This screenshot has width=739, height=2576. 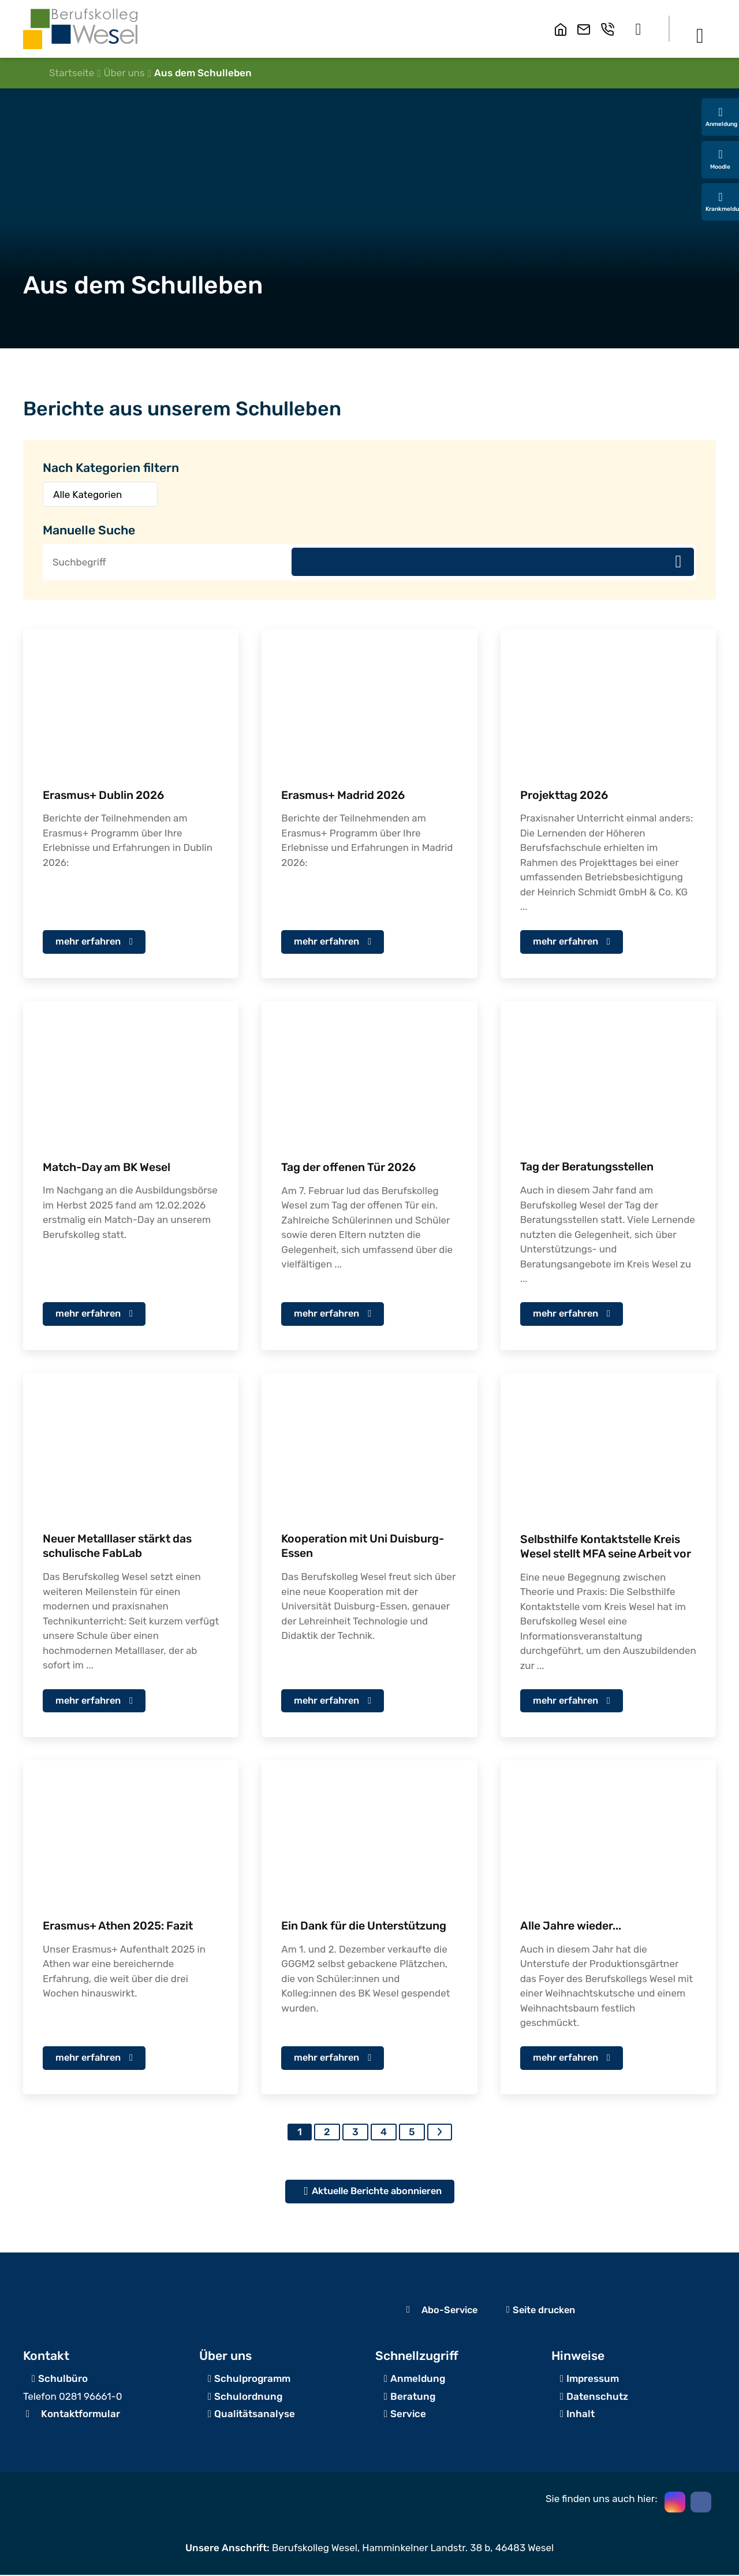 What do you see at coordinates (412, 2397) in the screenshot?
I see `Beratung [Zum Beratungsangebot]` at bounding box center [412, 2397].